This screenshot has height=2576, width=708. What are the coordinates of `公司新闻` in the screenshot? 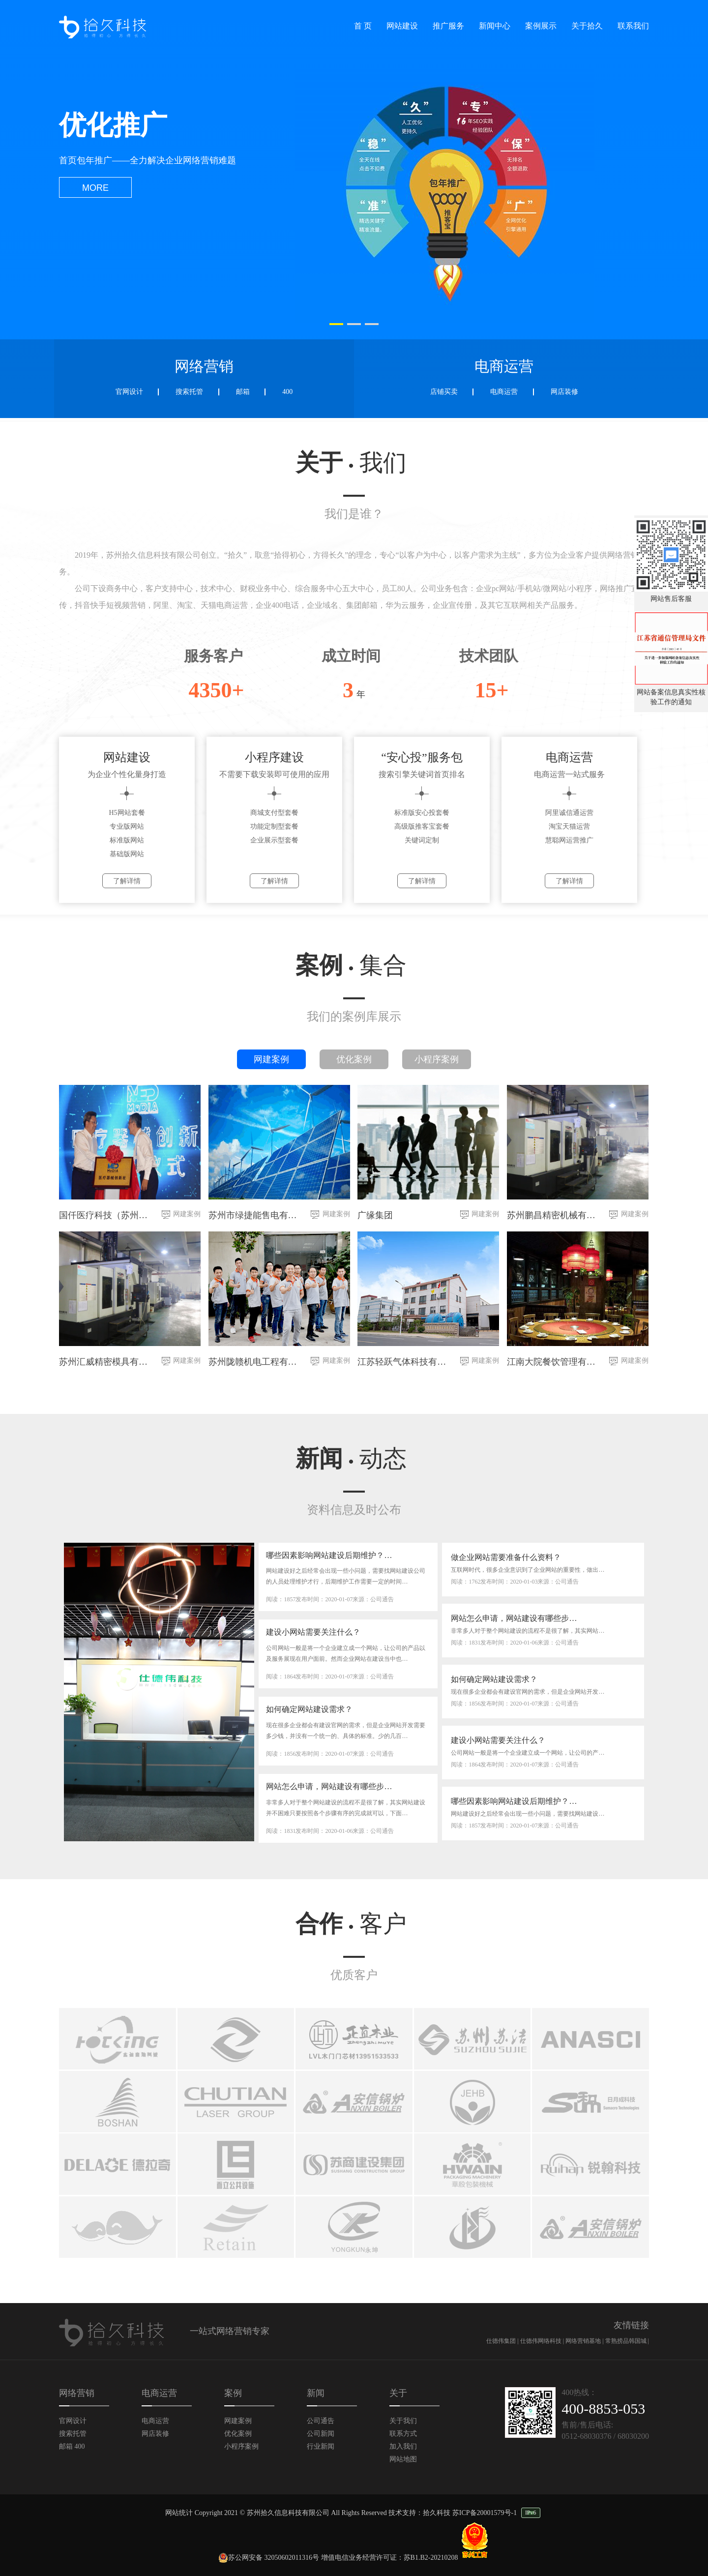 It's located at (320, 2433).